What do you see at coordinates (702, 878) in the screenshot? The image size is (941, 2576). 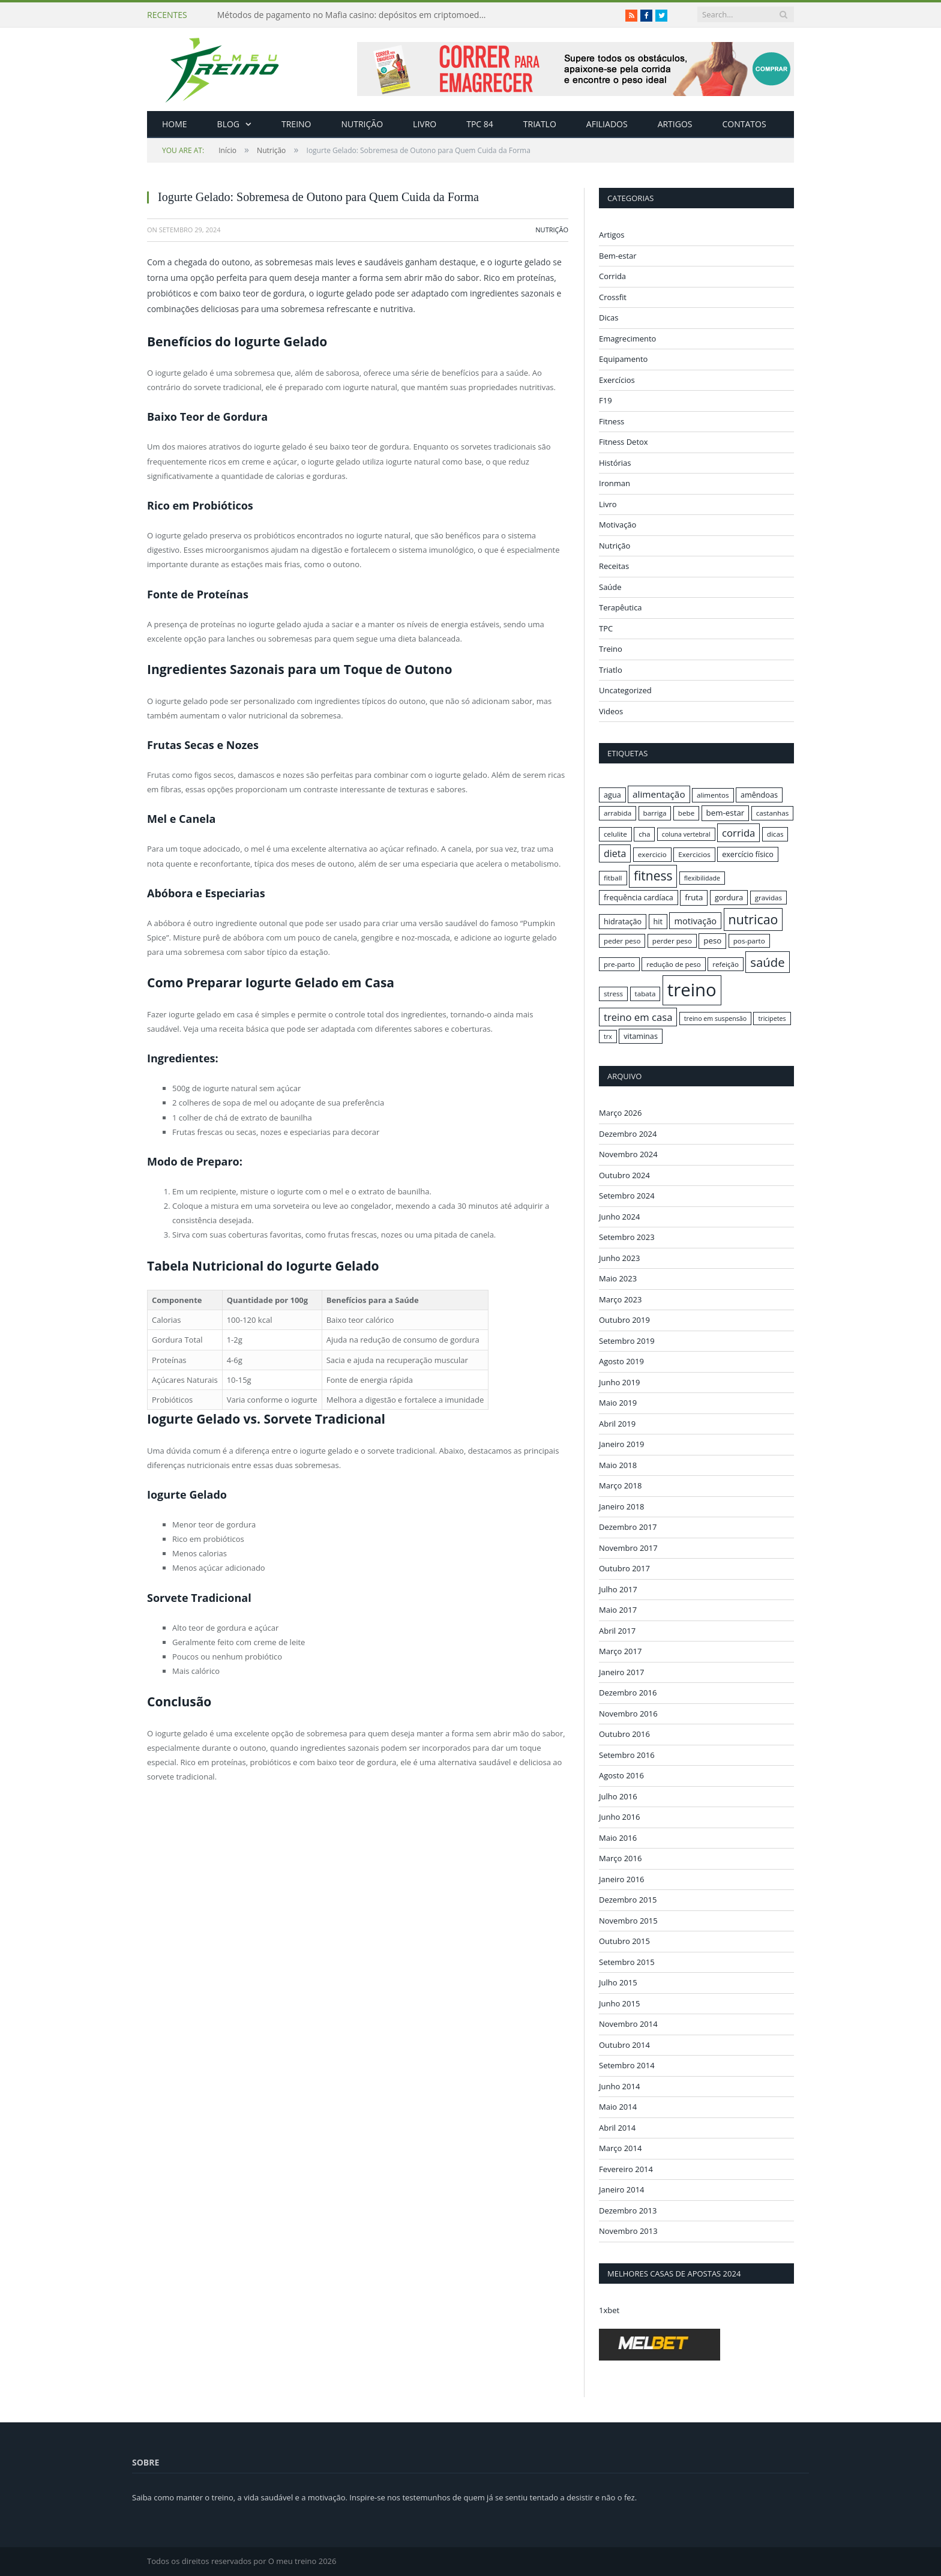 I see `flexibilidade [flexibilidade (15 itens)]` at bounding box center [702, 878].